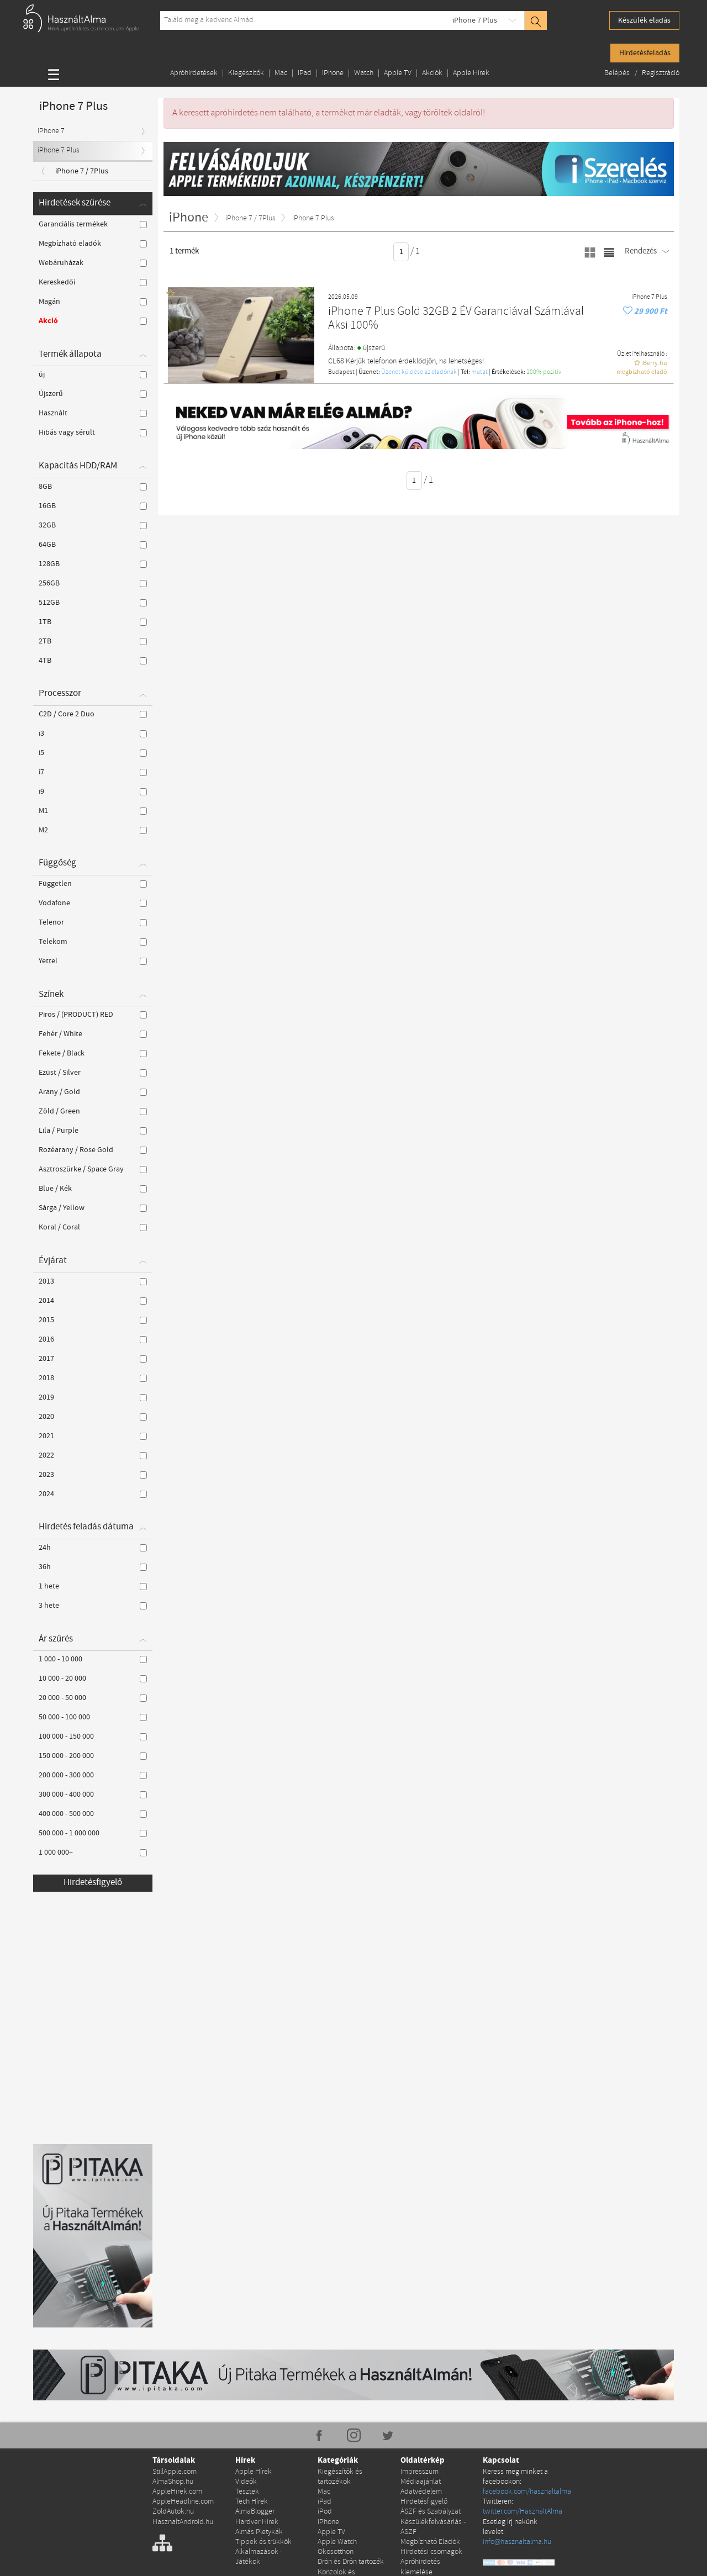 This screenshot has width=707, height=2576. I want to click on 300 000 - 400 000, so click(93, 1794).